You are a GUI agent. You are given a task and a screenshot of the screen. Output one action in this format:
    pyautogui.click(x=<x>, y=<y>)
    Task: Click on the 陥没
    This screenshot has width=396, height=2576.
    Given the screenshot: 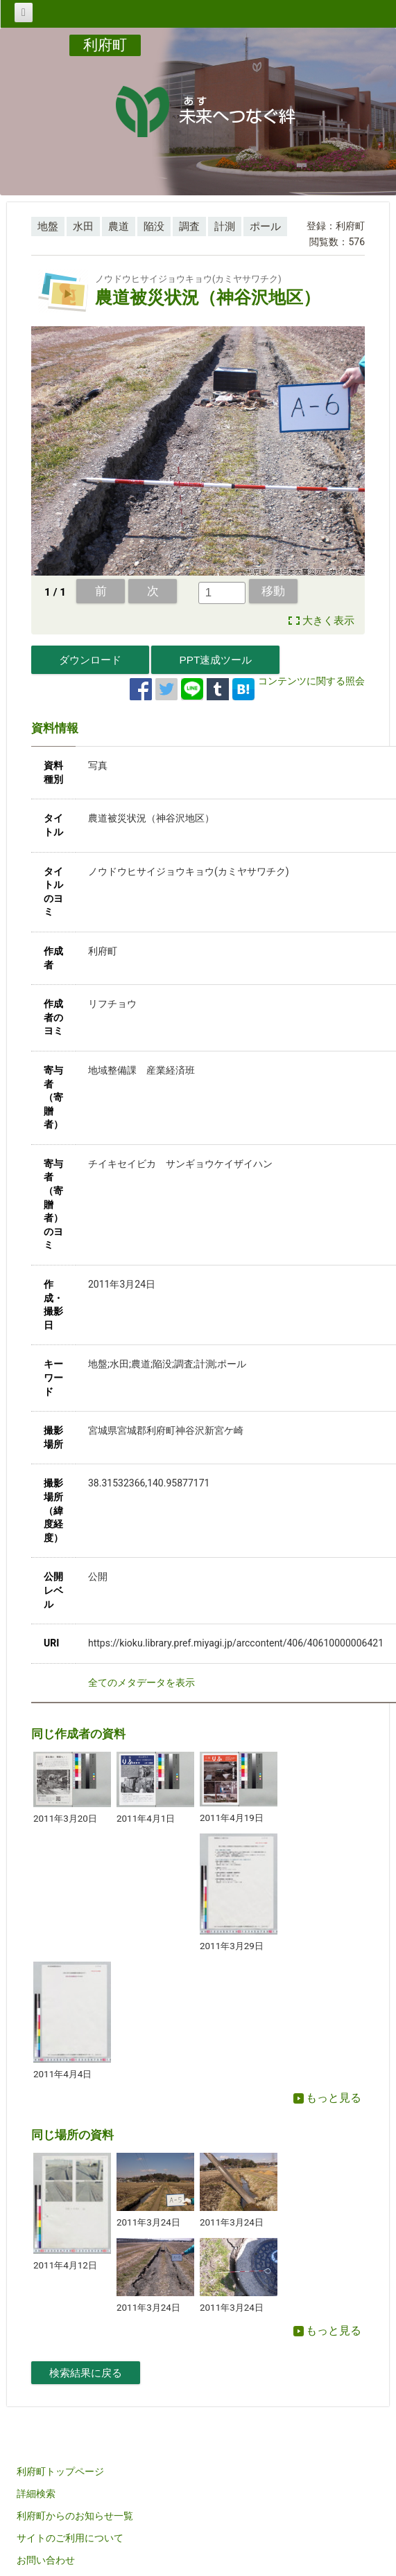 What is the action you would take?
    pyautogui.click(x=154, y=226)
    